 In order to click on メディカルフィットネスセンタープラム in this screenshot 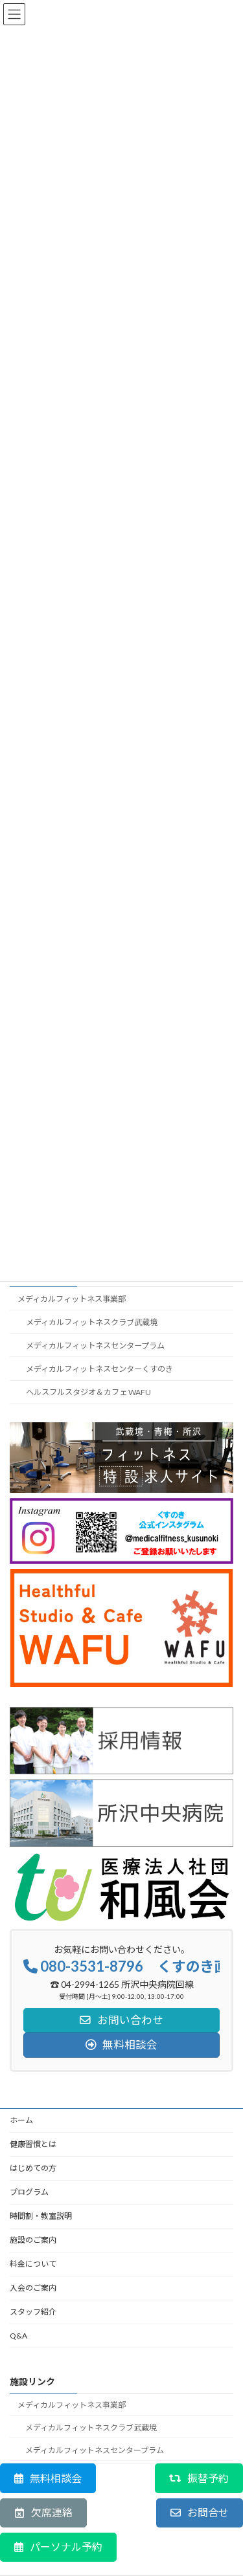, I will do `click(95, 1345)`.